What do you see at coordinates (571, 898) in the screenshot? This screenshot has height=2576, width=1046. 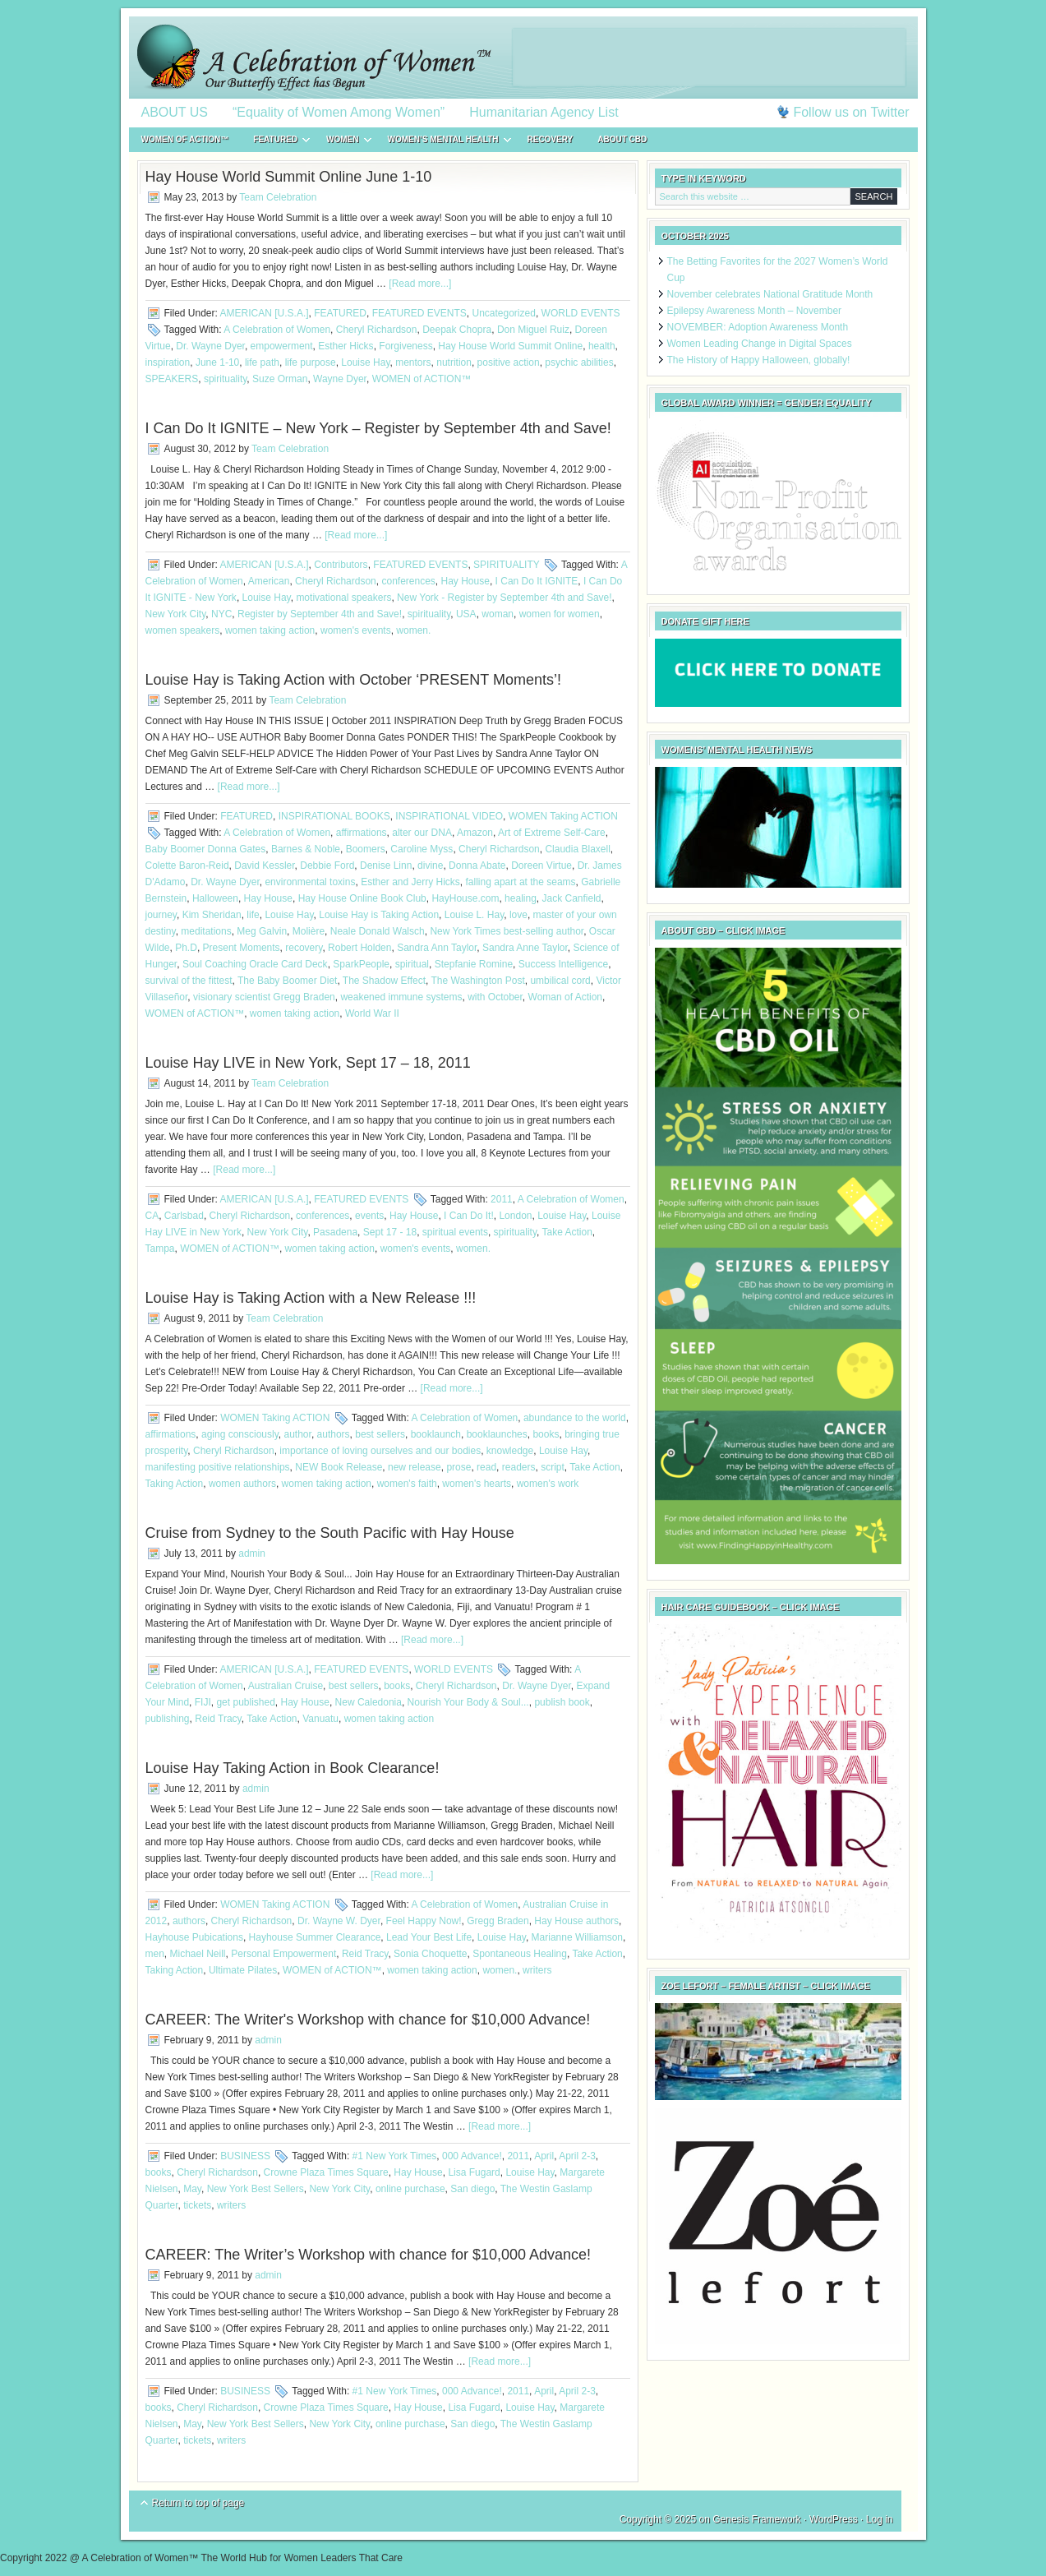 I see `Jack Canfield` at bounding box center [571, 898].